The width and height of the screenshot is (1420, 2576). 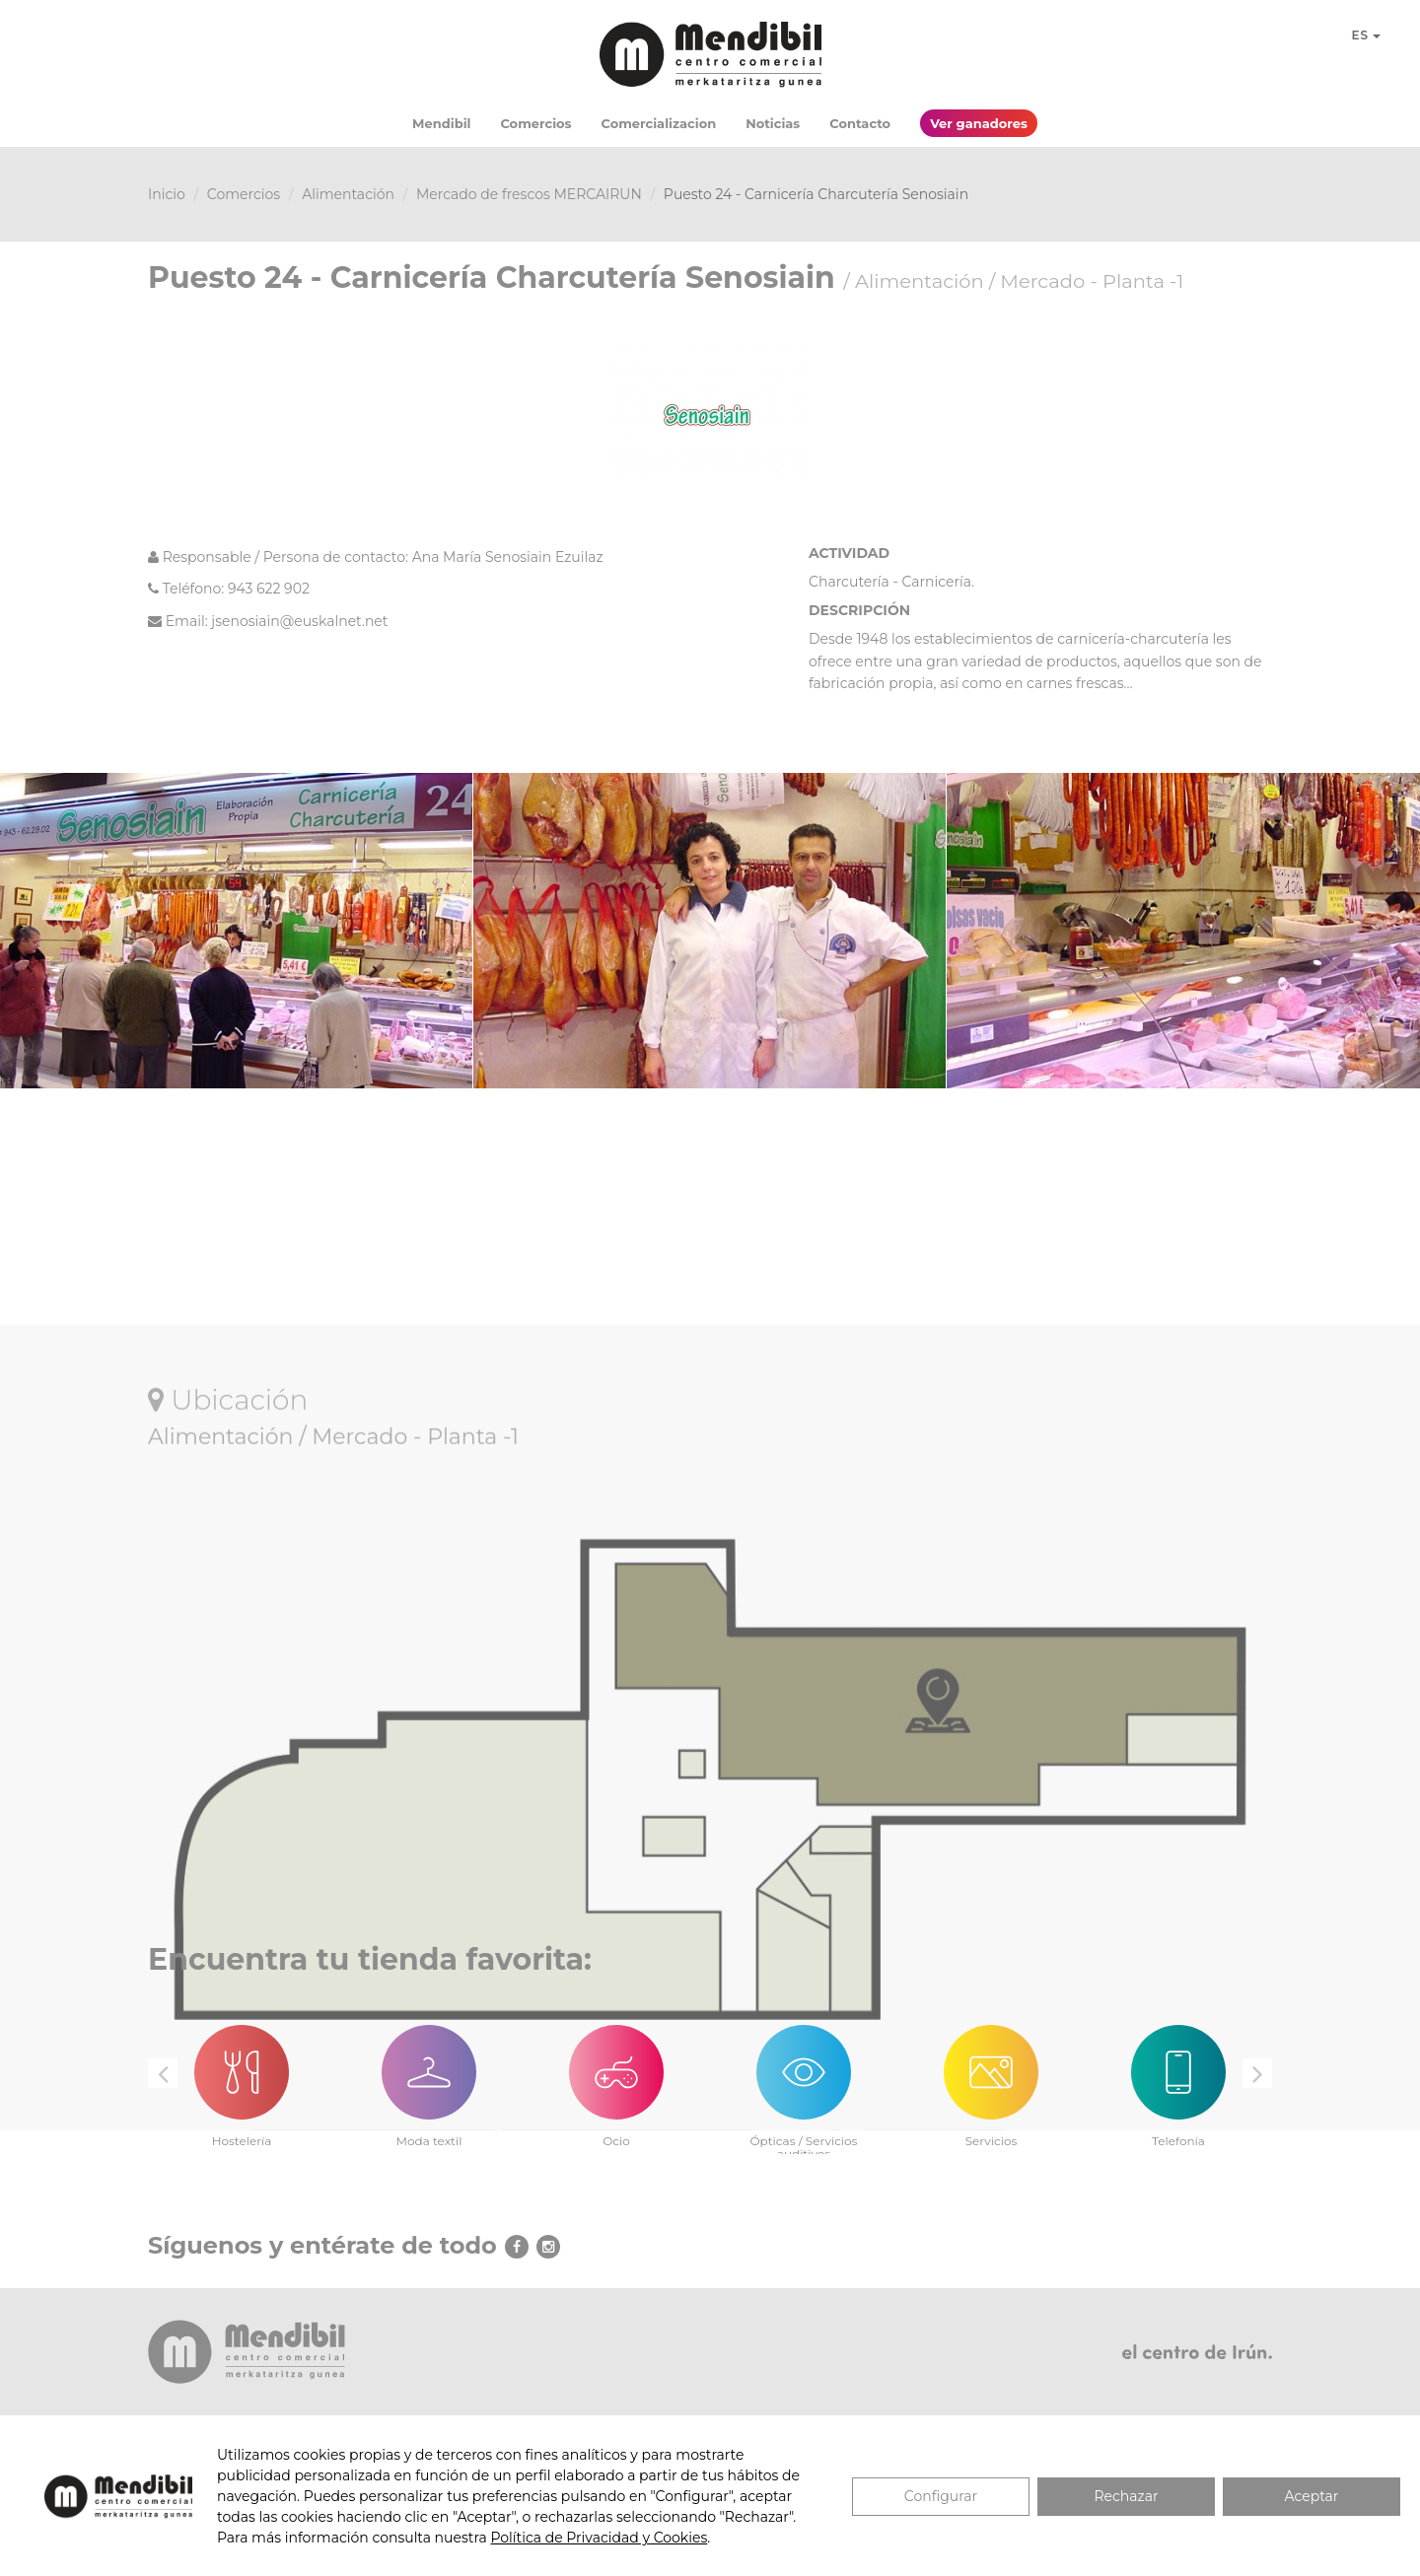 I want to click on Política de Privacidad y Cookies, so click(x=598, y=2537).